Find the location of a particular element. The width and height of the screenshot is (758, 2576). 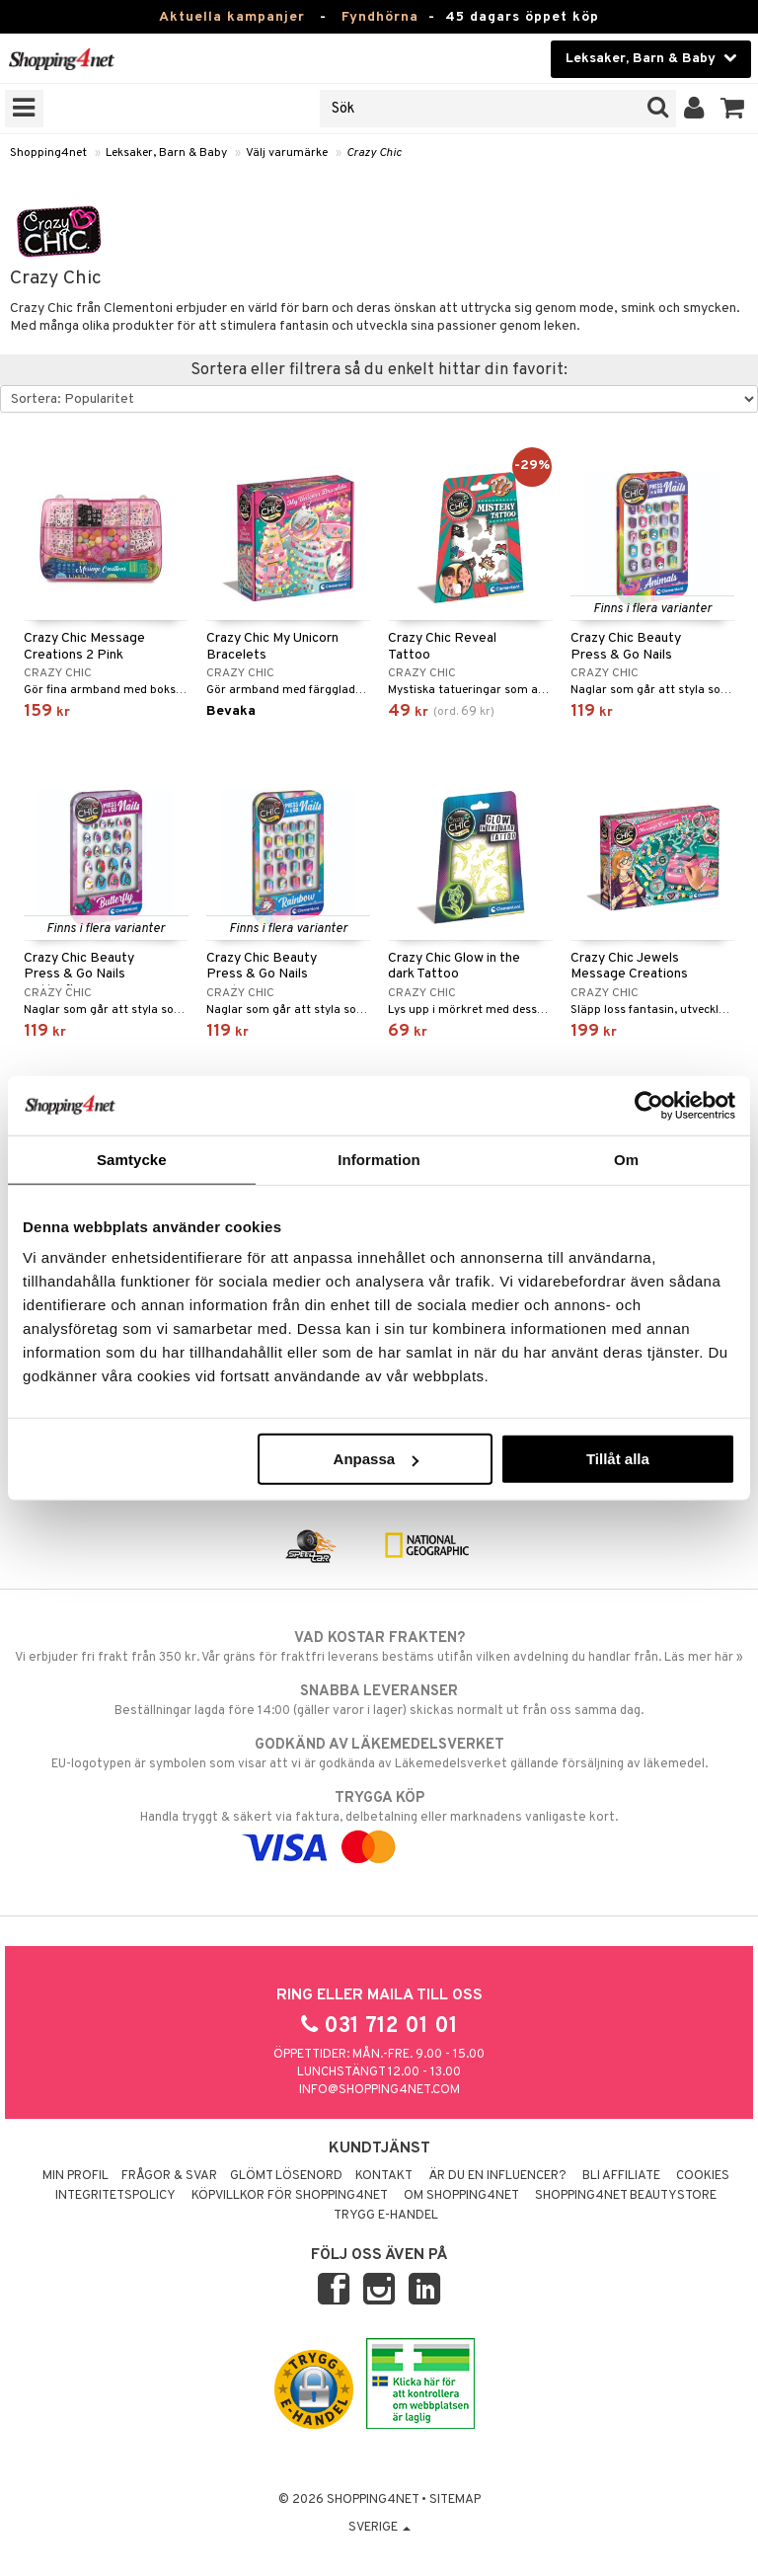

Shopping4net is located at coordinates (48, 153).